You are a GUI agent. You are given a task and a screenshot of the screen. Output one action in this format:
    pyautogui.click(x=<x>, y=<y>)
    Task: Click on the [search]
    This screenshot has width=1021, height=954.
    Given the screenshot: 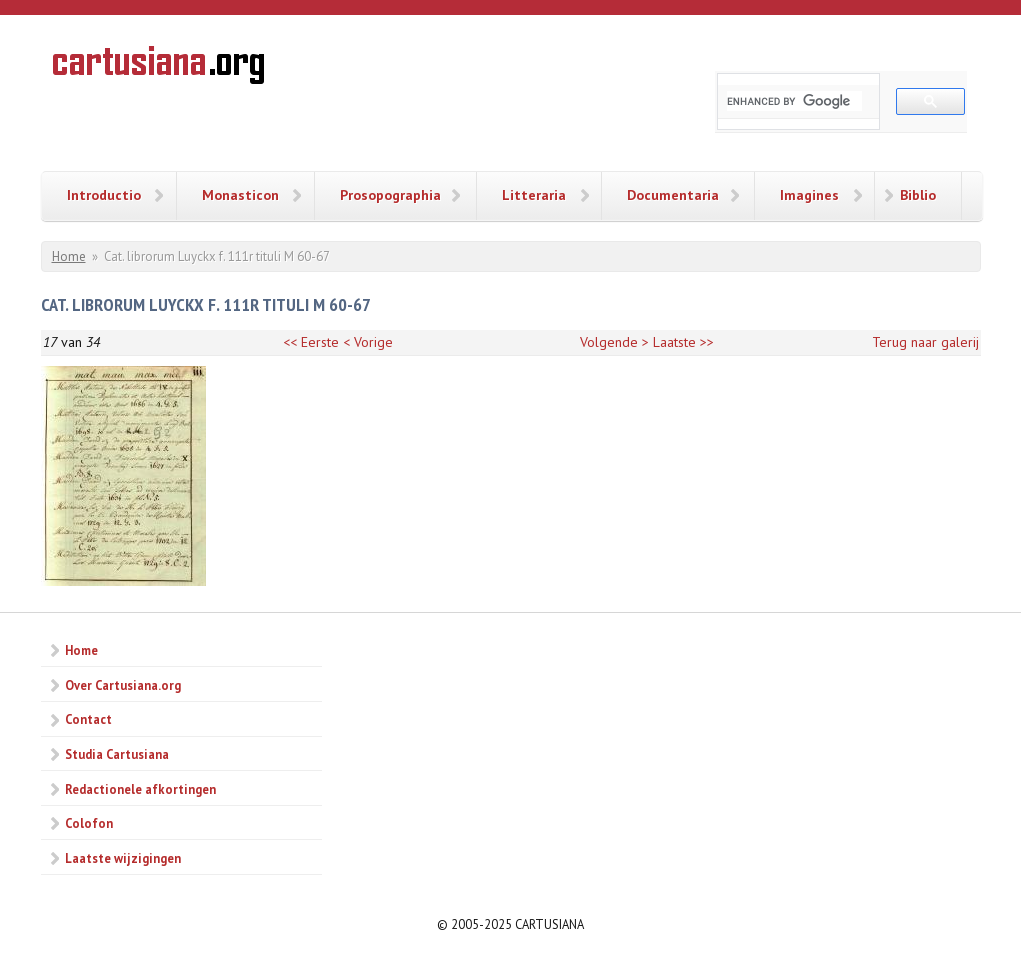 What is the action you would take?
    pyautogui.click(x=794, y=101)
    